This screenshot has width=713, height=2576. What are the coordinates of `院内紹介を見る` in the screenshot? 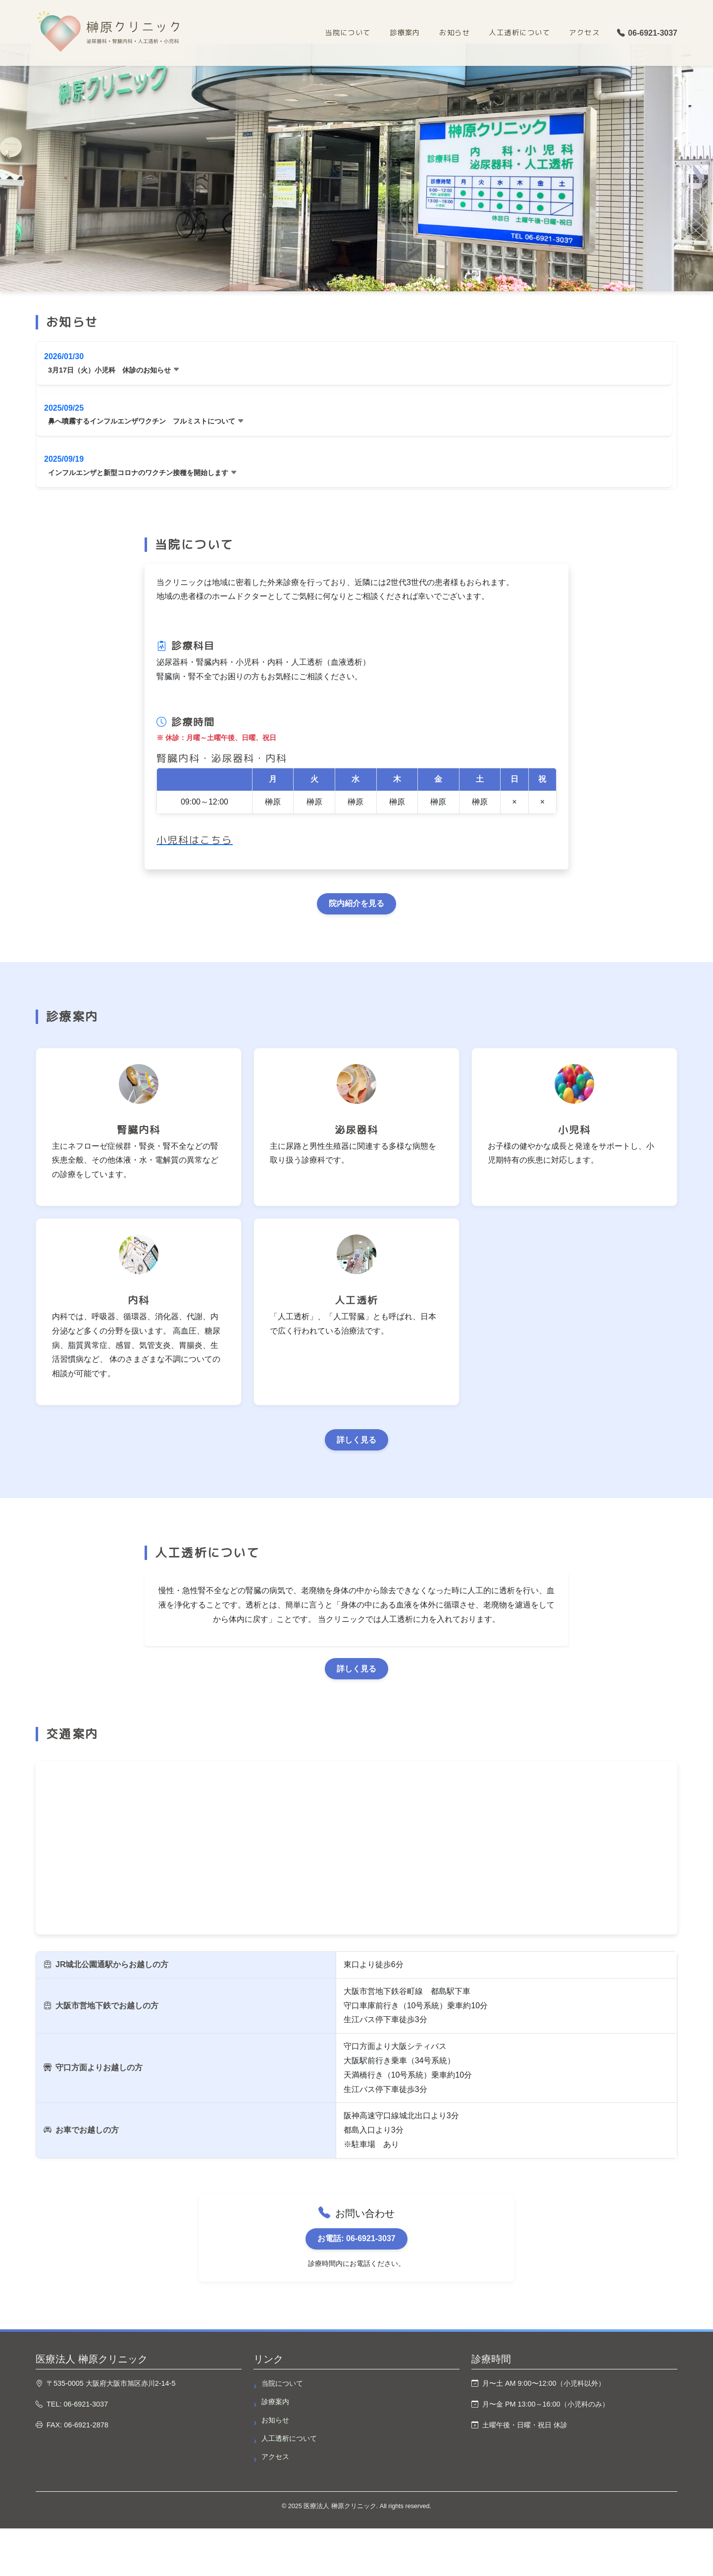 It's located at (356, 903).